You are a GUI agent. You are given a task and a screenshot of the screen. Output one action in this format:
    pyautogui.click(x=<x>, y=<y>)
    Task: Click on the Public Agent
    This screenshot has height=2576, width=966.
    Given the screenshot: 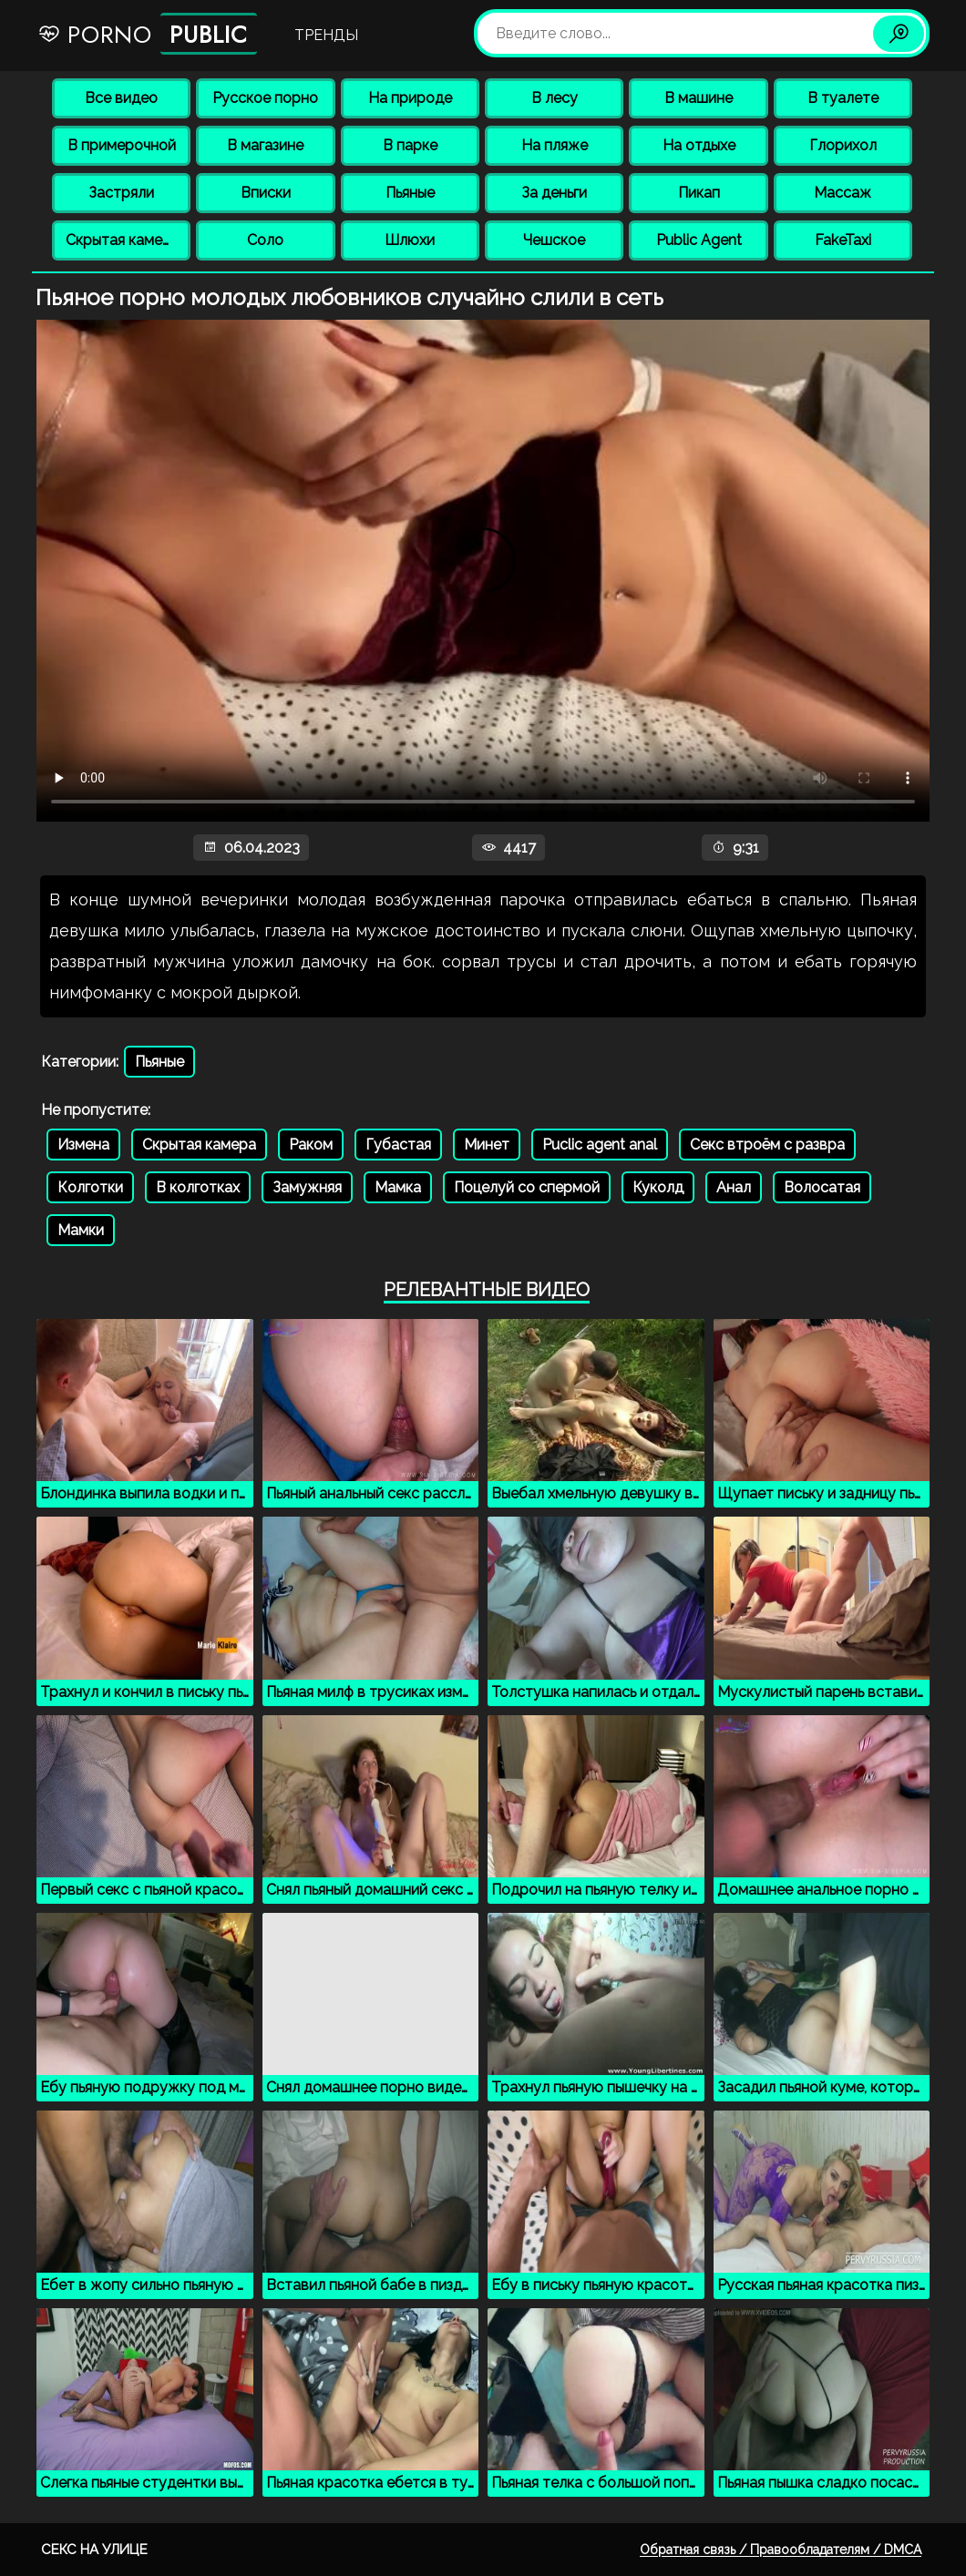 What is the action you would take?
    pyautogui.click(x=699, y=240)
    